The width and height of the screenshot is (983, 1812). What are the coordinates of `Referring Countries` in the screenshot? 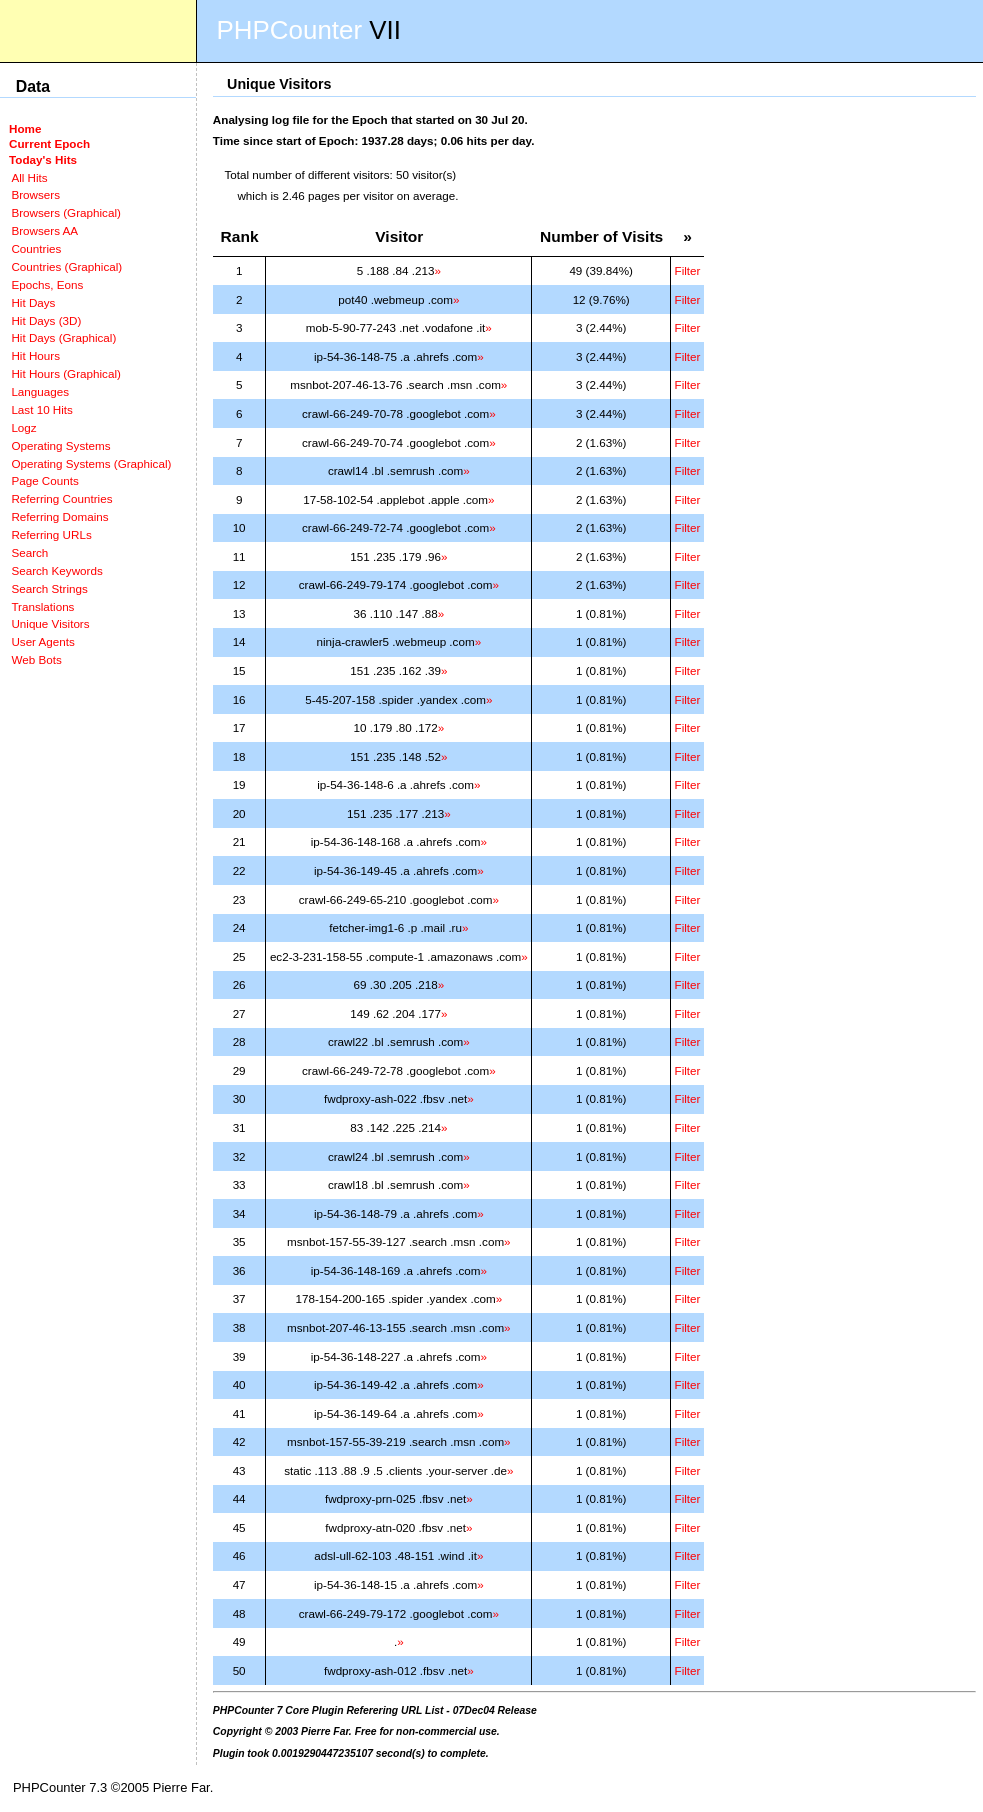 It's located at (61, 498).